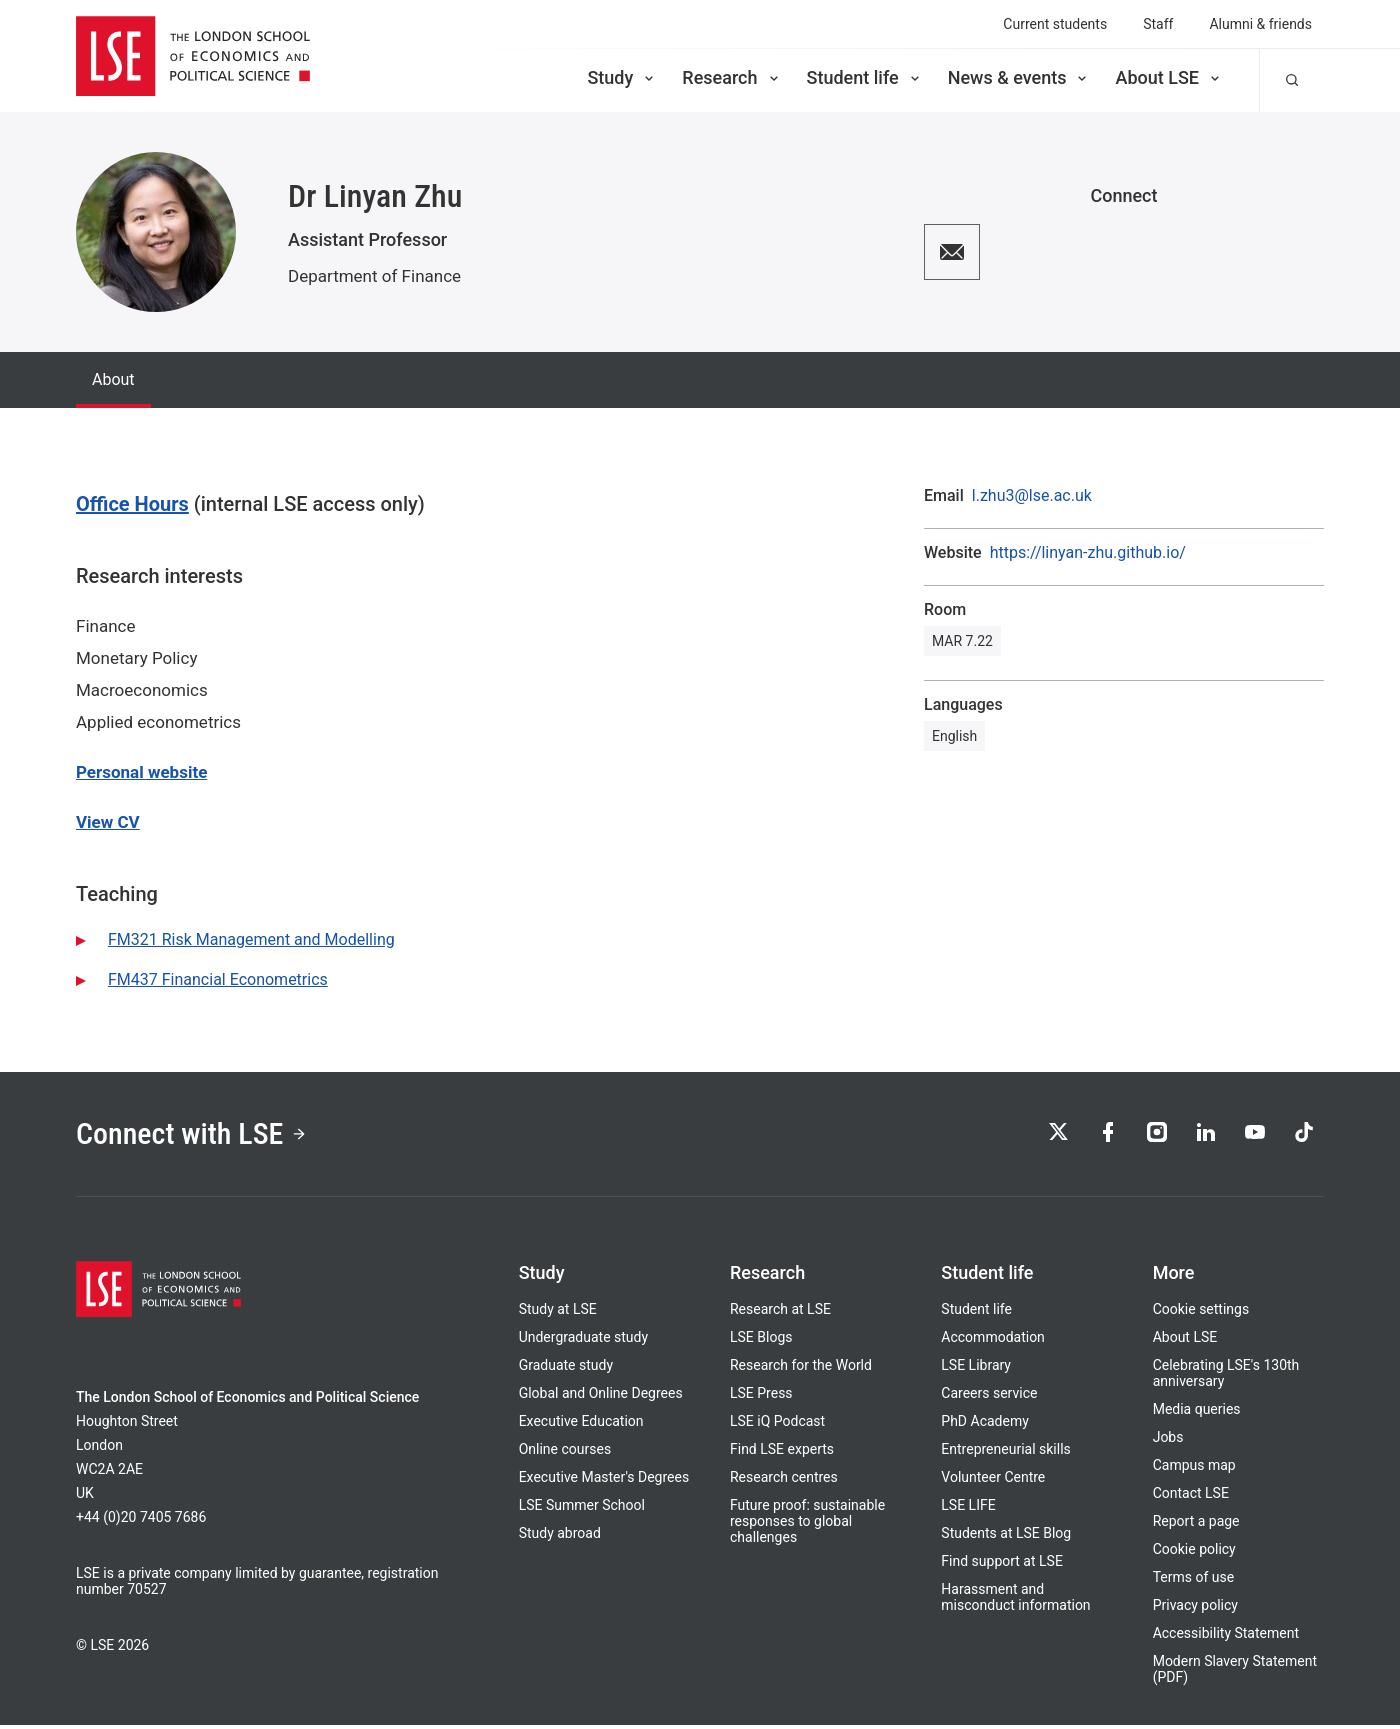 The height and width of the screenshot is (1729, 1400). Describe the element at coordinates (374, 276) in the screenshot. I see `Department of Finance` at that location.